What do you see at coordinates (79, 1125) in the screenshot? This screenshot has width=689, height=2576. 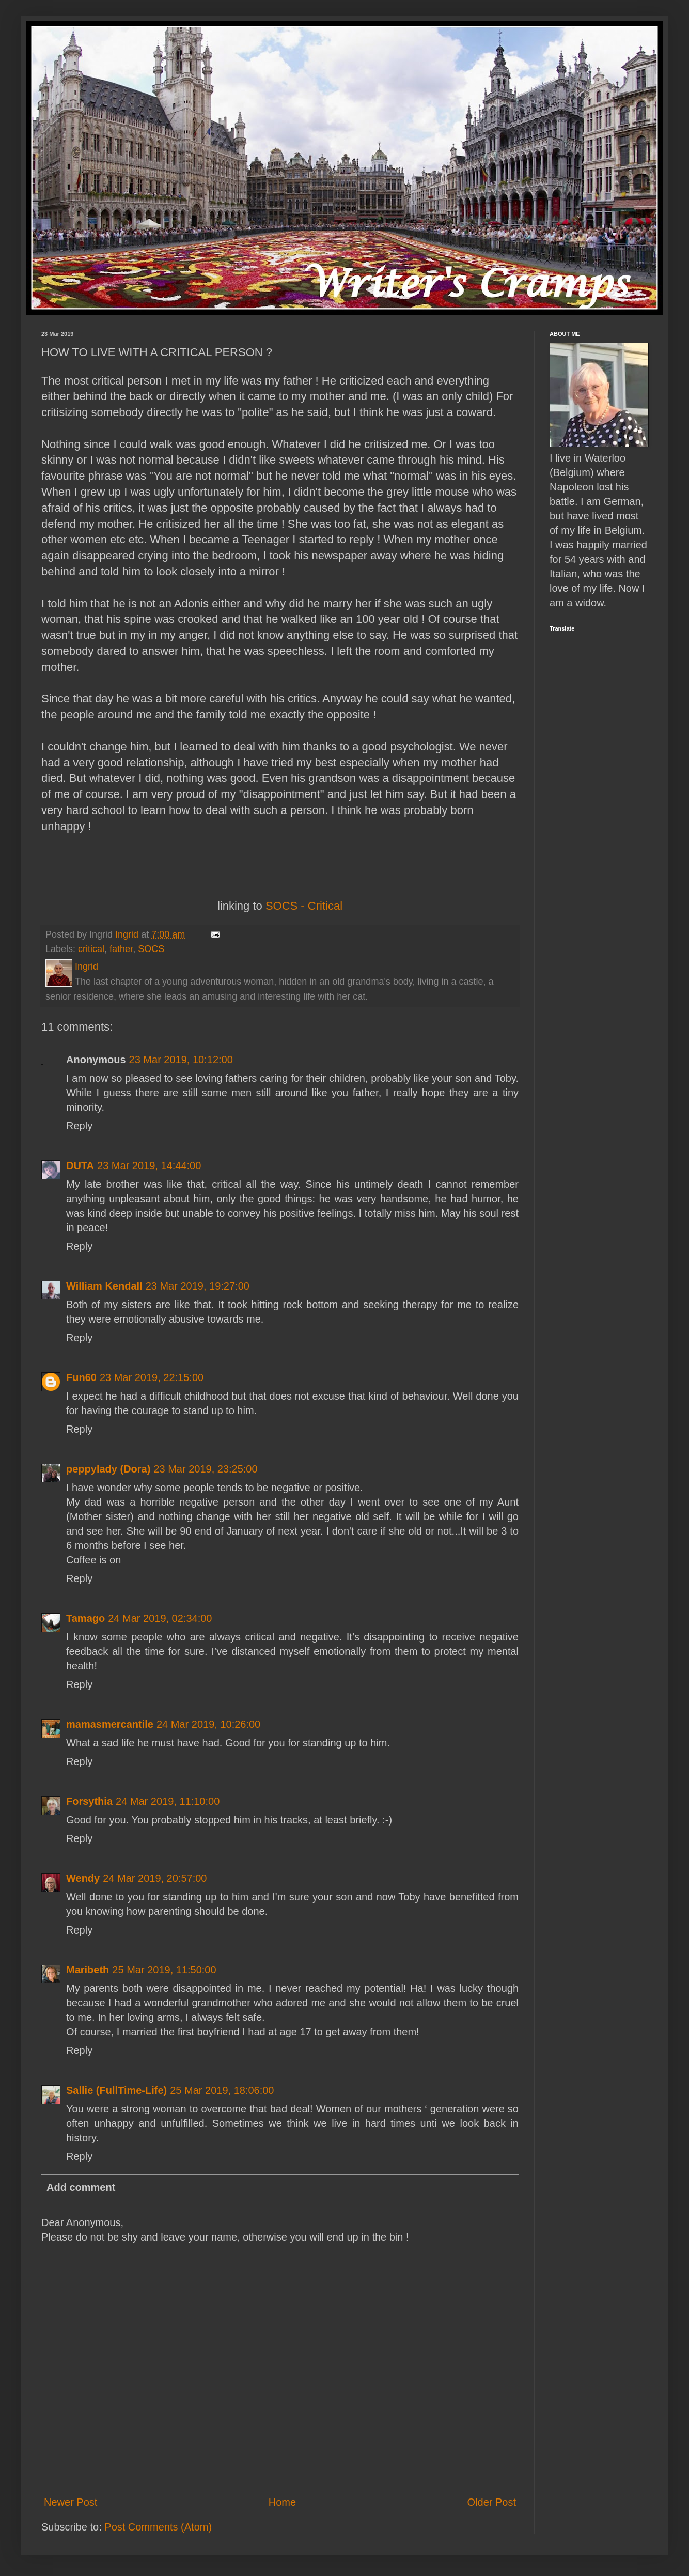 I see `Reply` at bounding box center [79, 1125].